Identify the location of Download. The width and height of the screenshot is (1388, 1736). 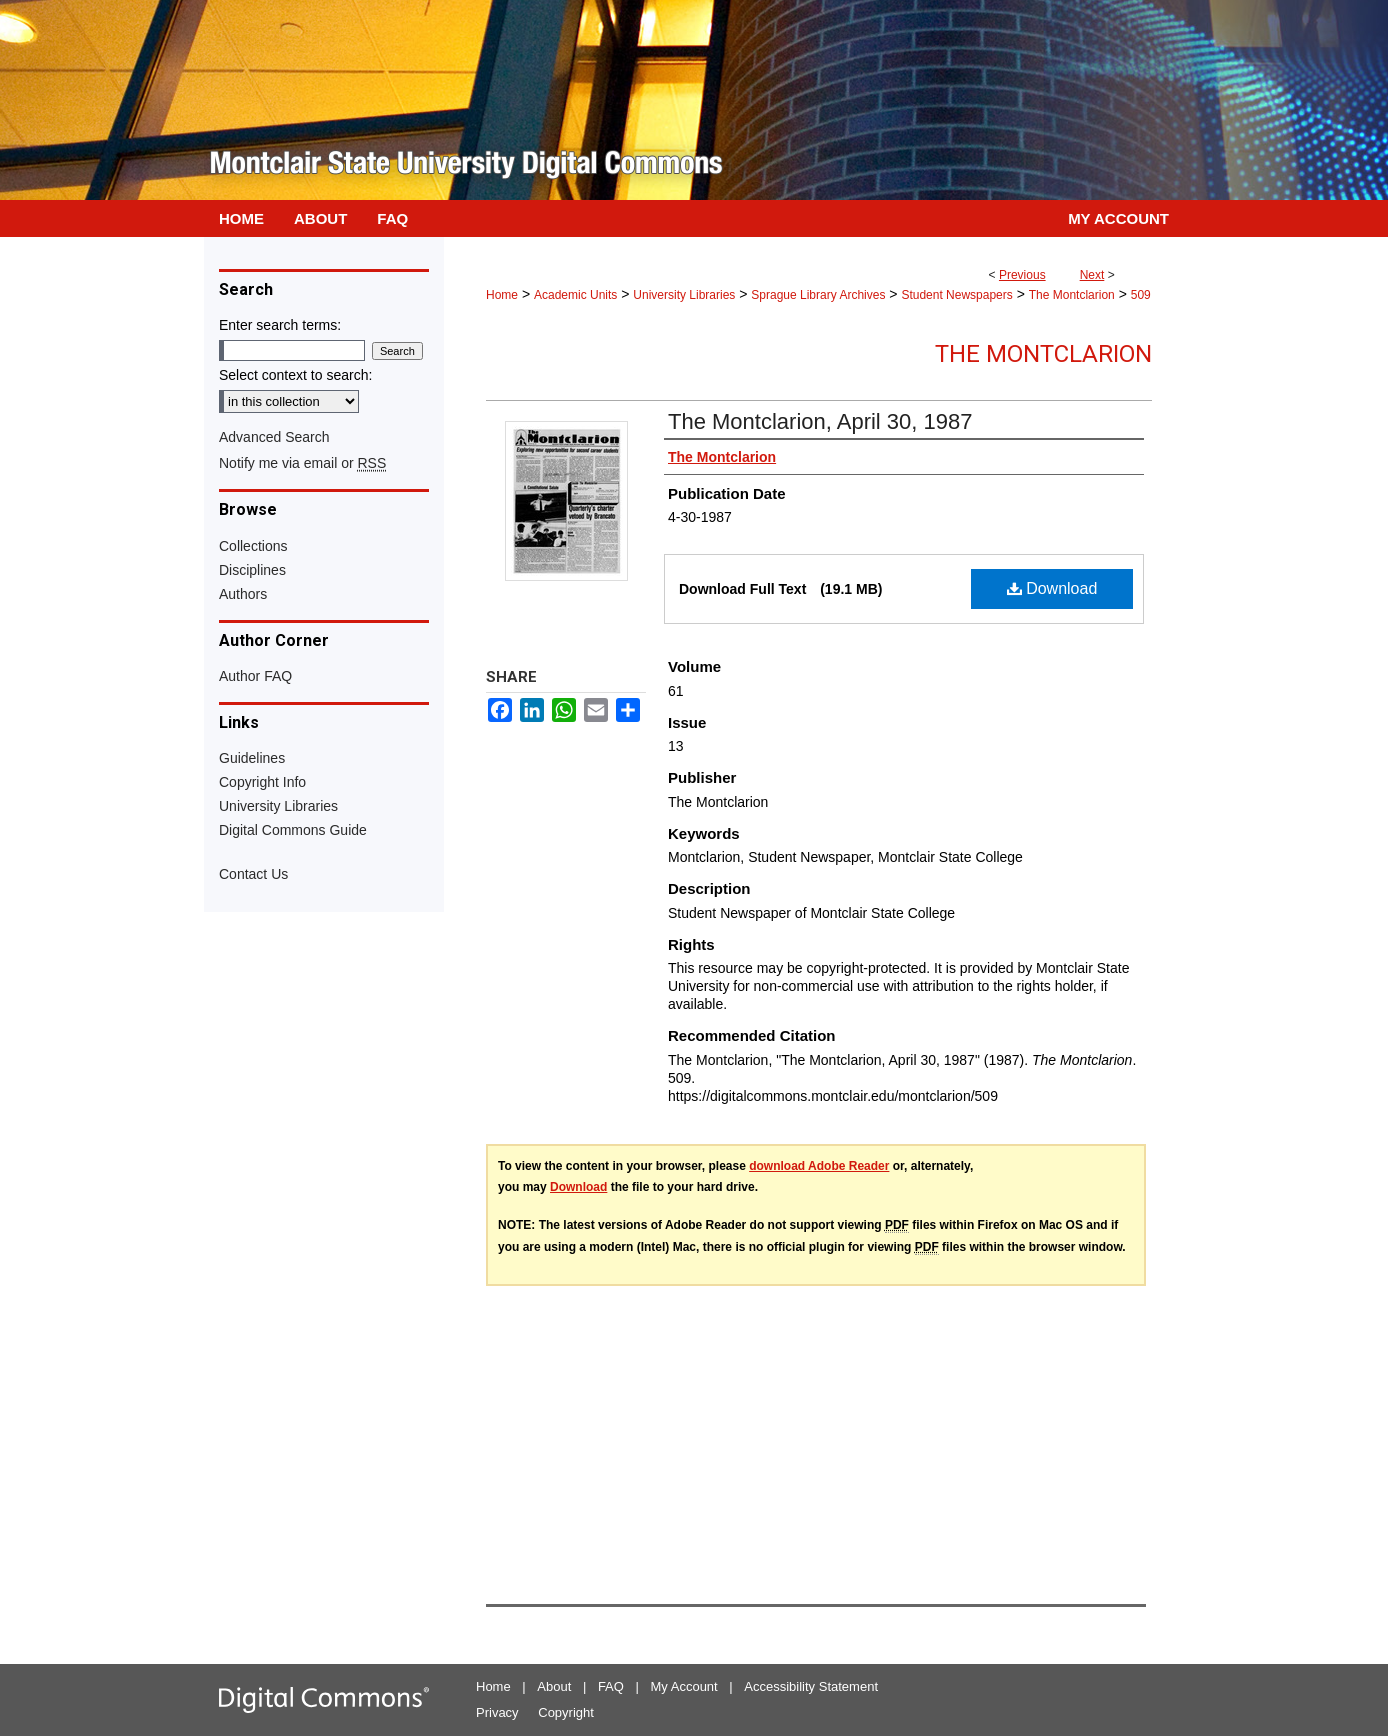
(1052, 588).